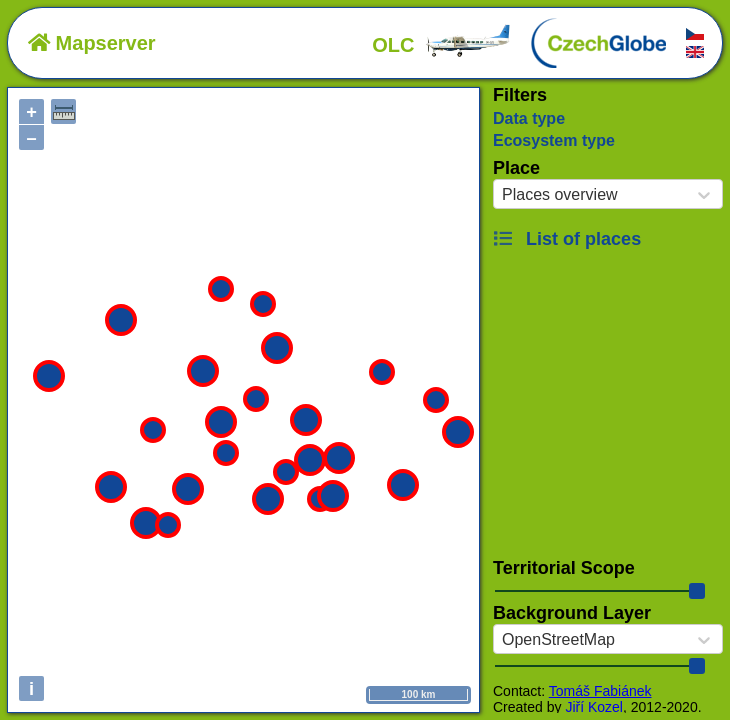 The image size is (730, 720). Describe the element at coordinates (567, 239) in the screenshot. I see `List of places [button]` at that location.